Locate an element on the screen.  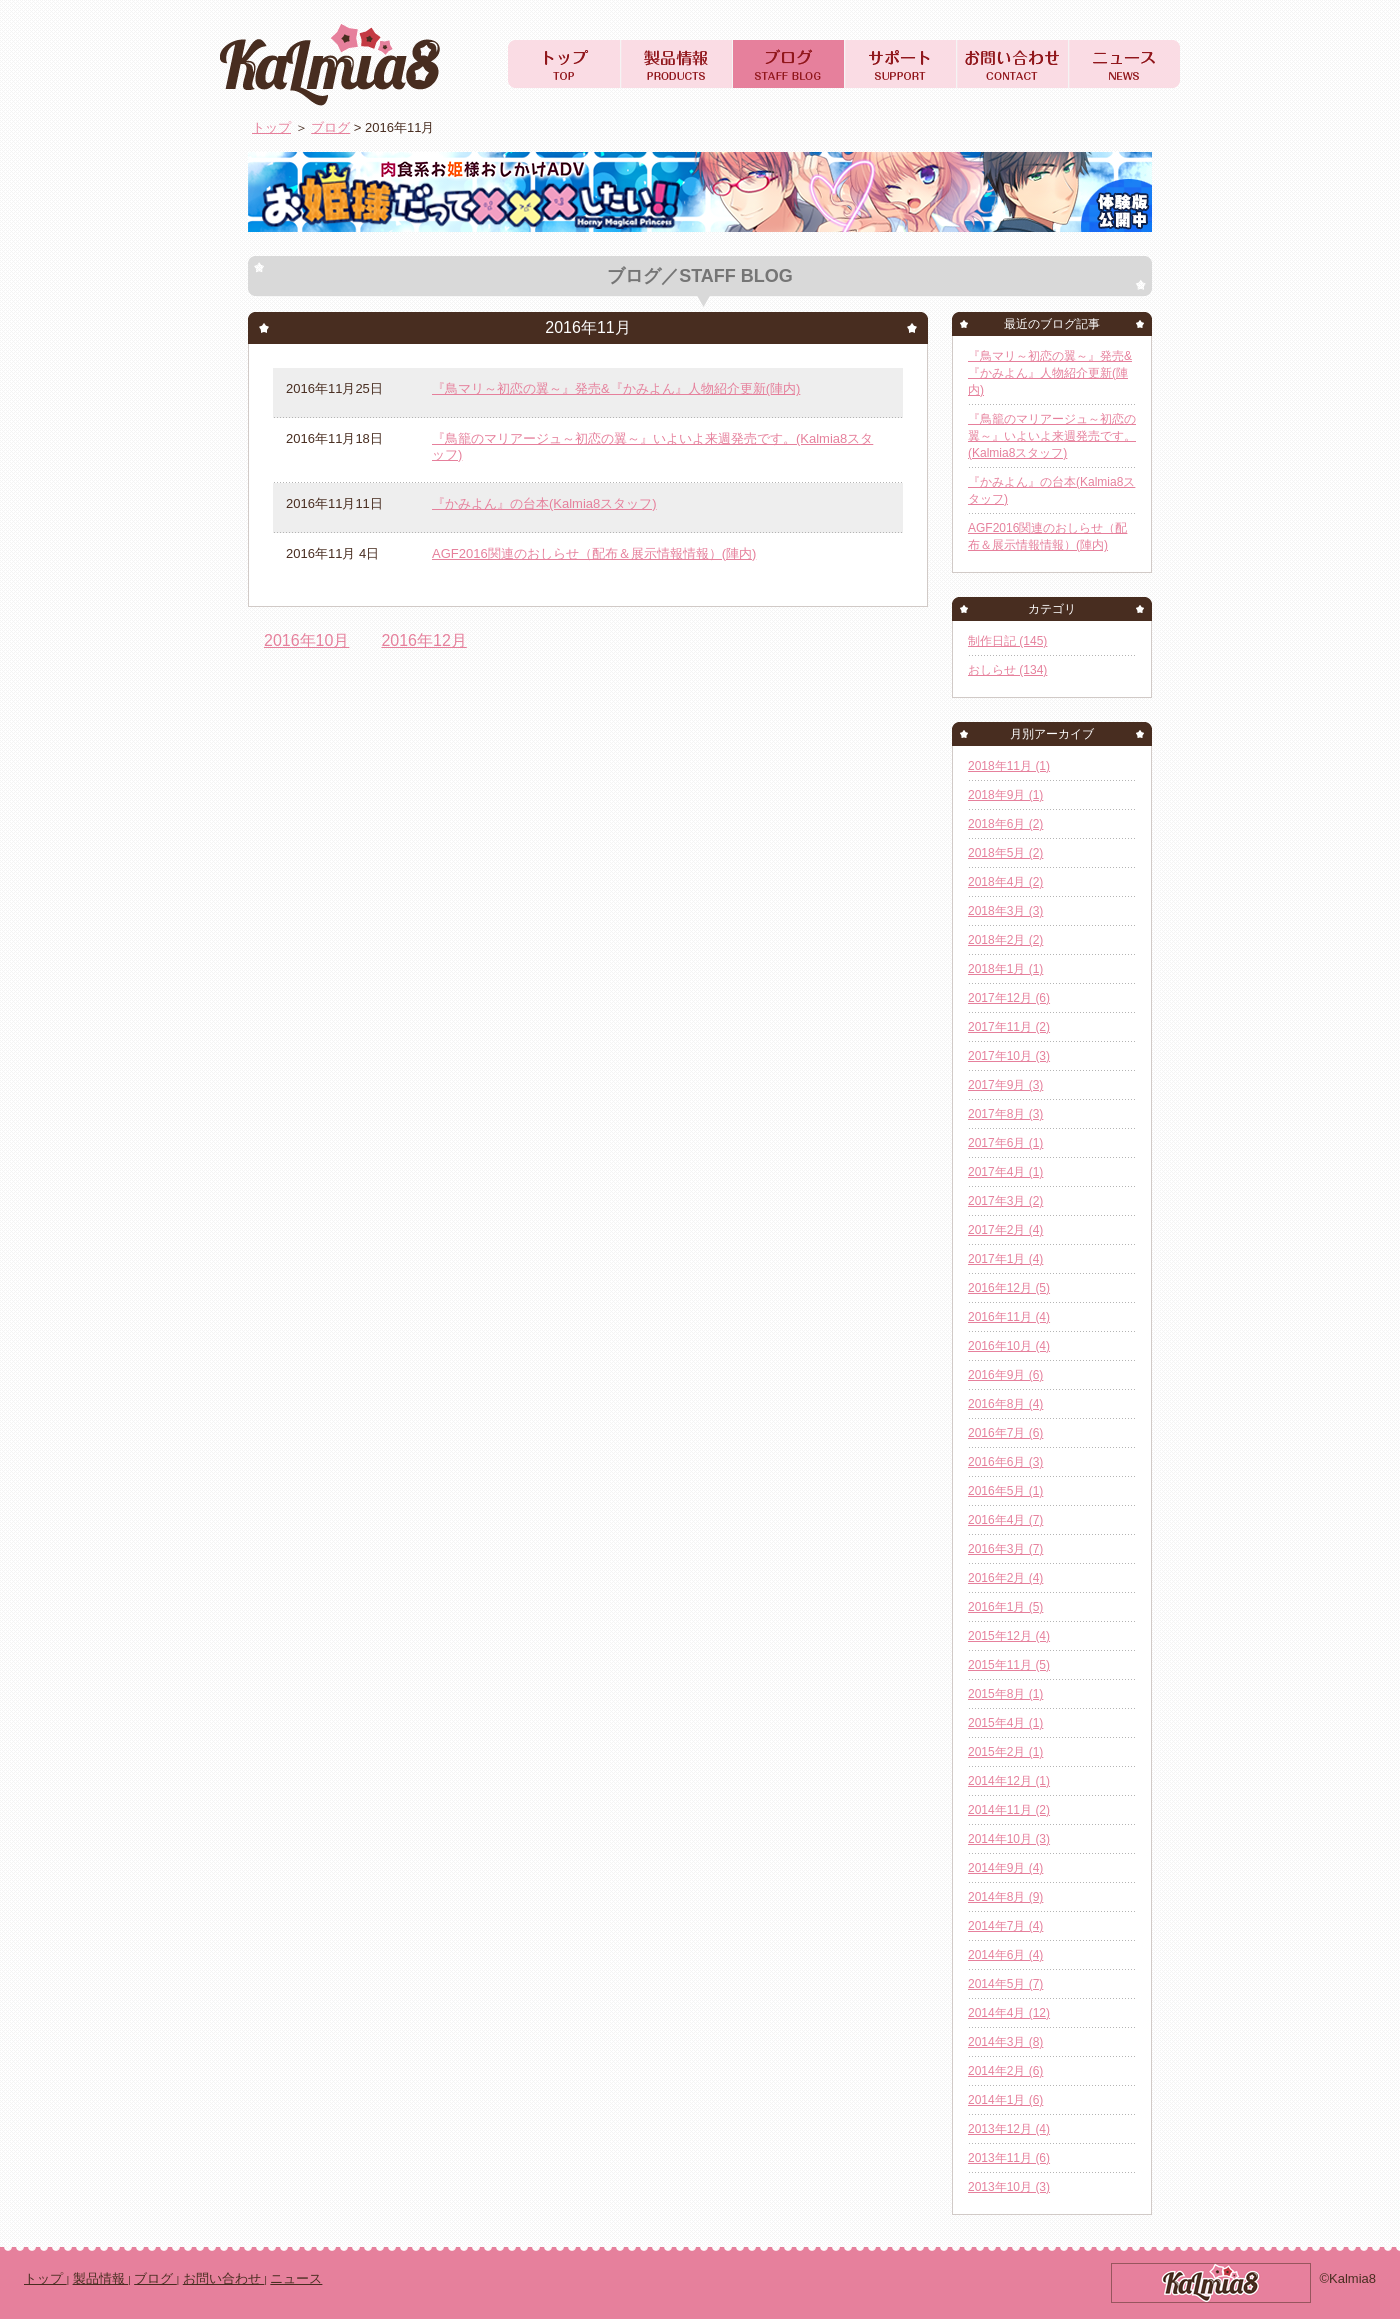
2018年5月 (2) is located at coordinates (1005, 853).